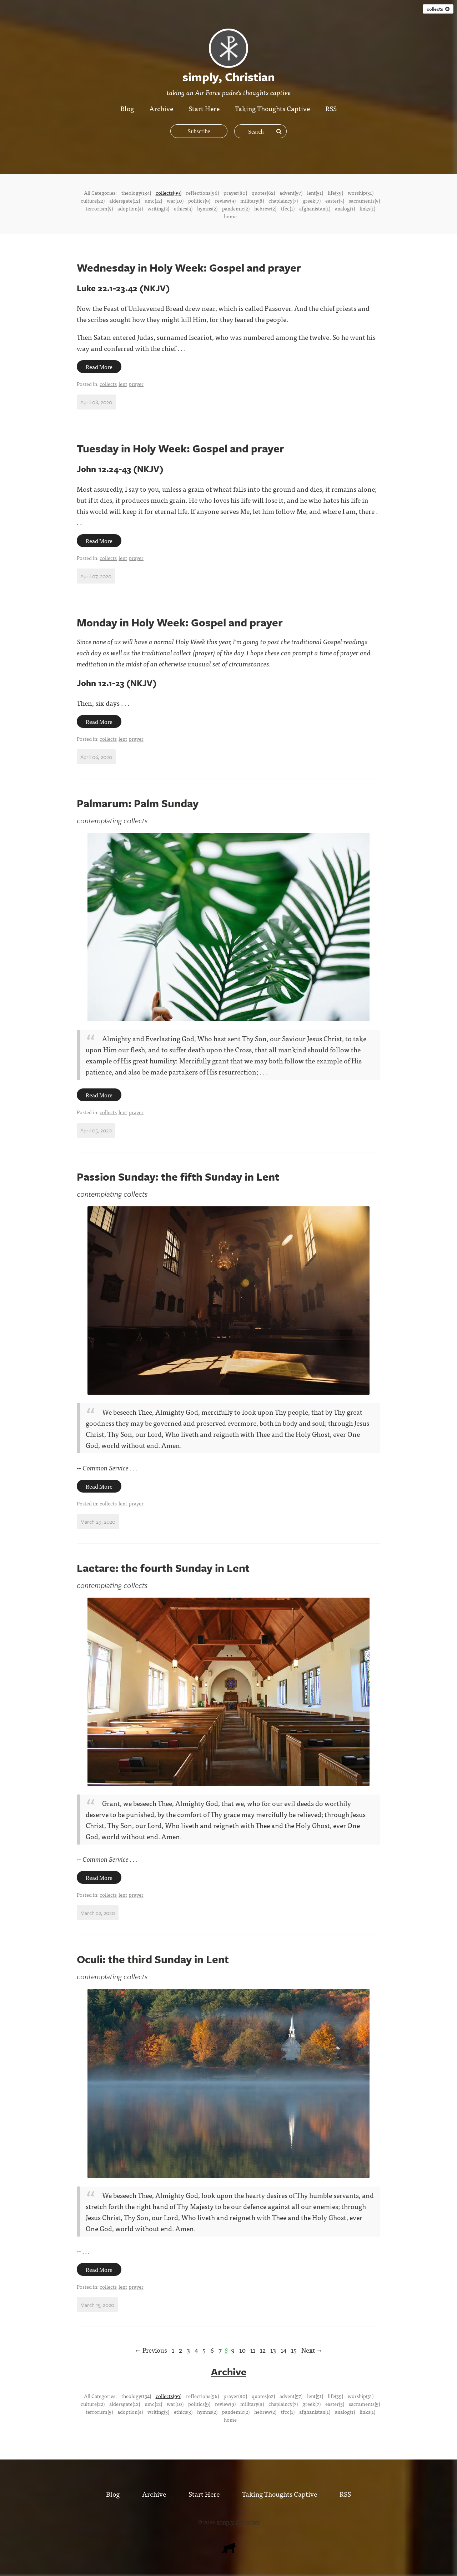 This screenshot has width=457, height=2576. I want to click on 11, so click(252, 2350).